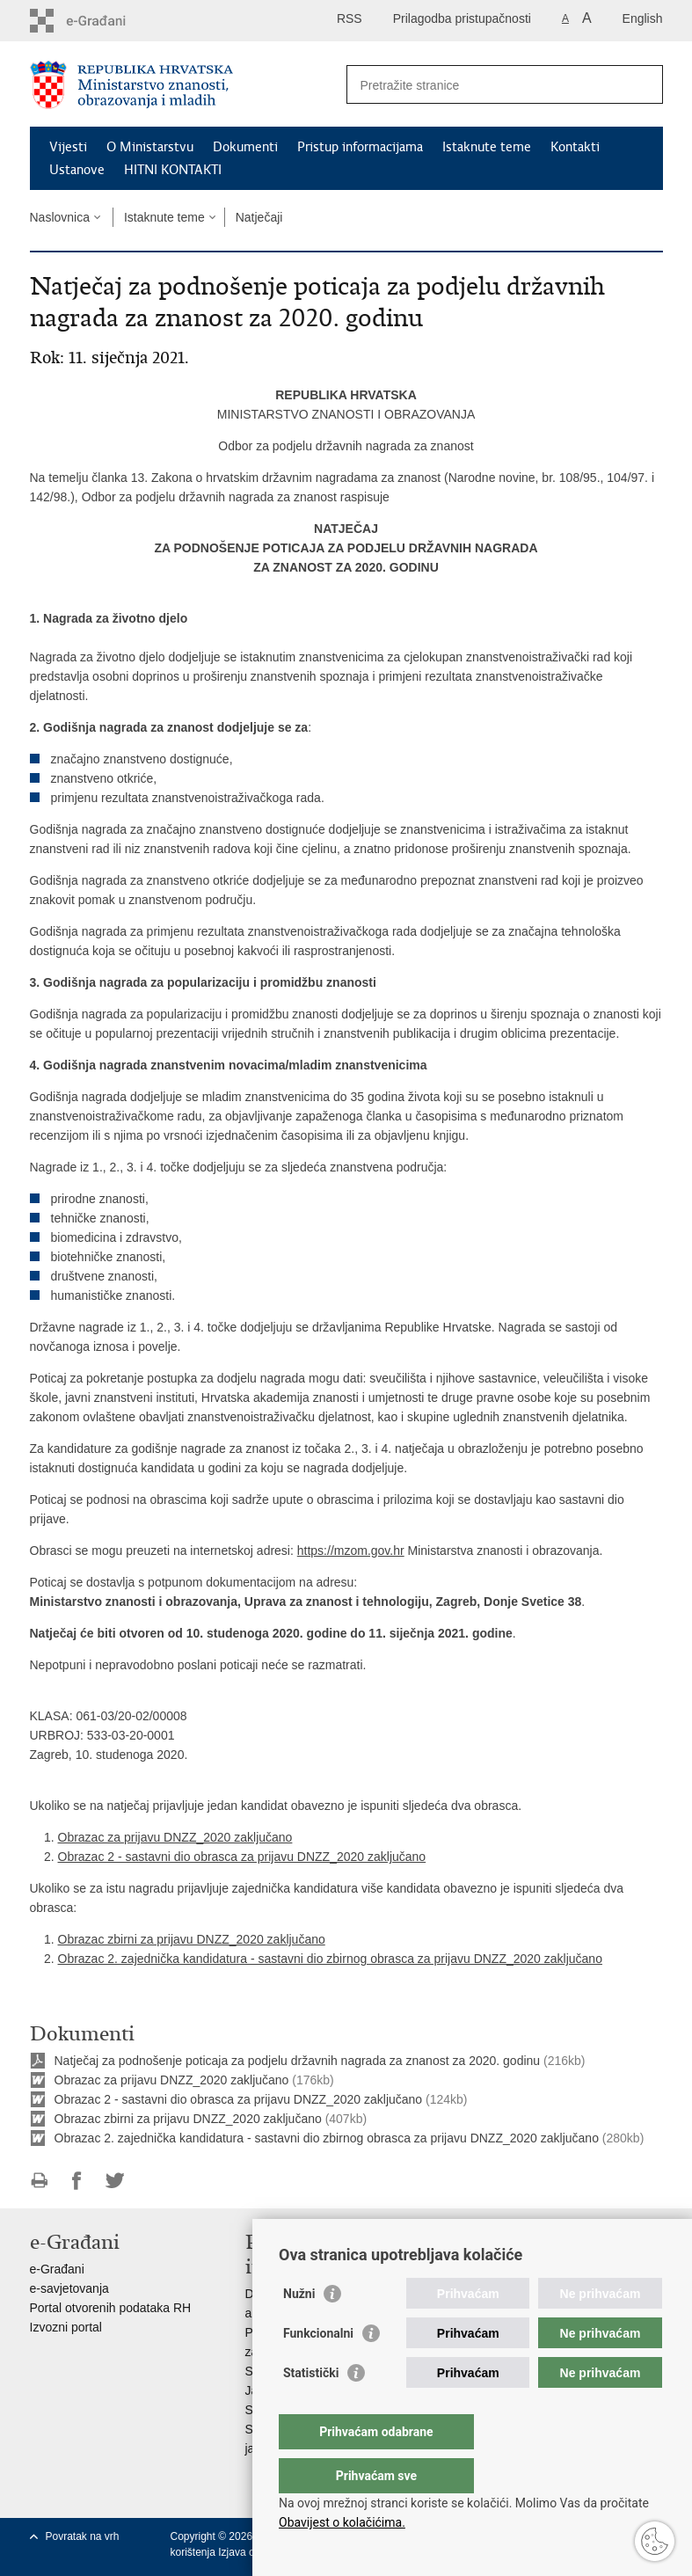 The image size is (692, 2576). I want to click on Kontakti, so click(575, 147).